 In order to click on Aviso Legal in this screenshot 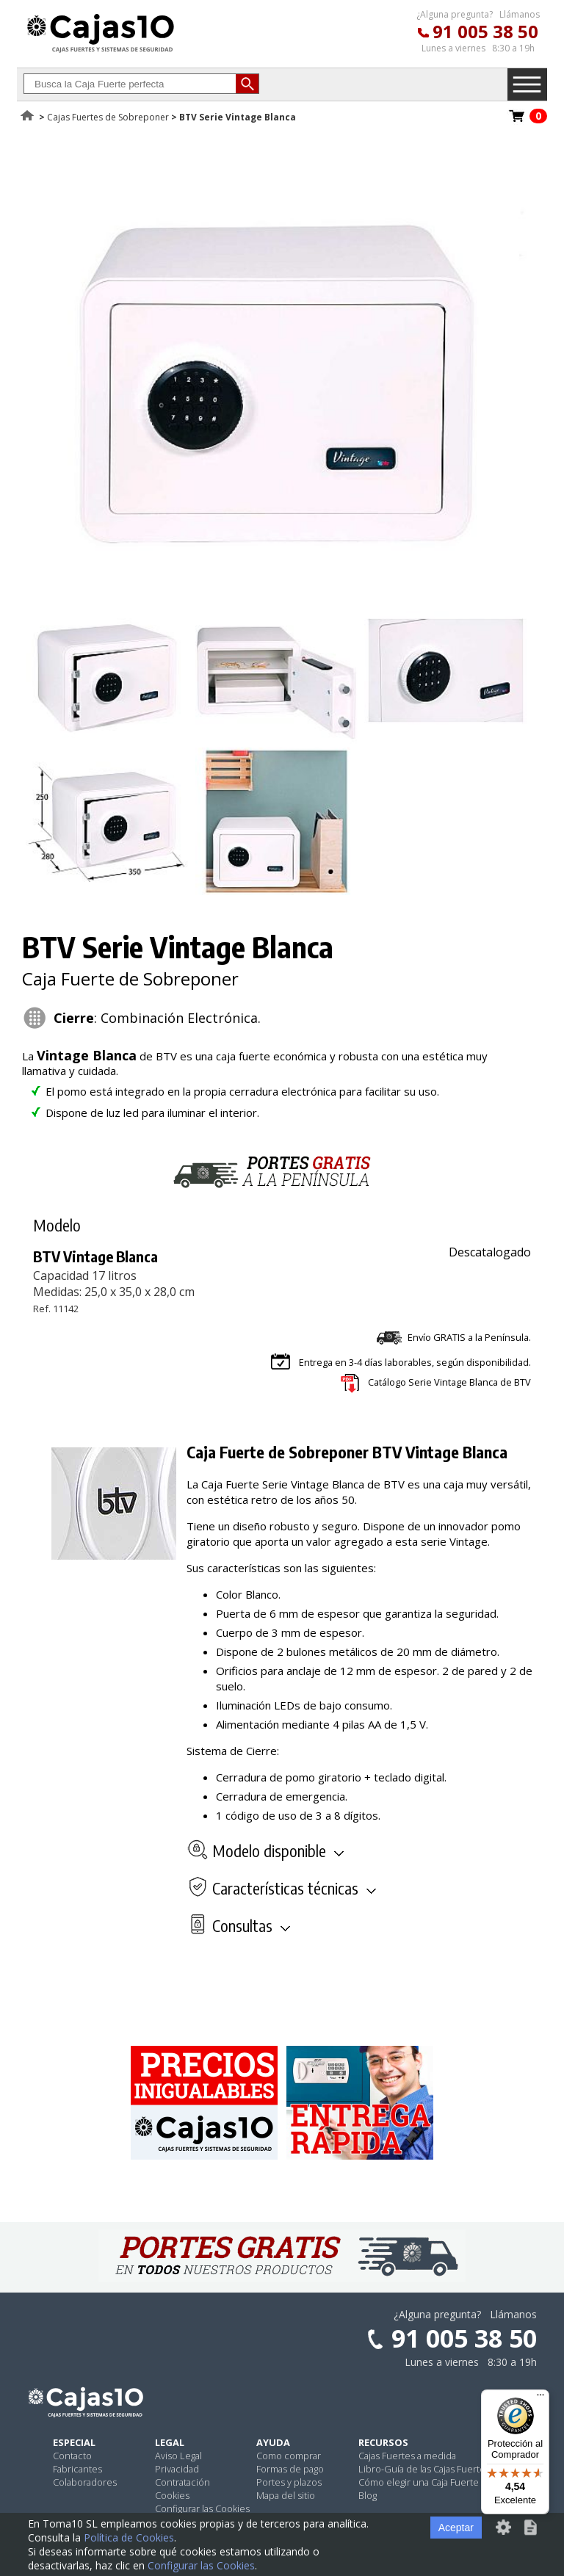, I will do `click(178, 2455)`.